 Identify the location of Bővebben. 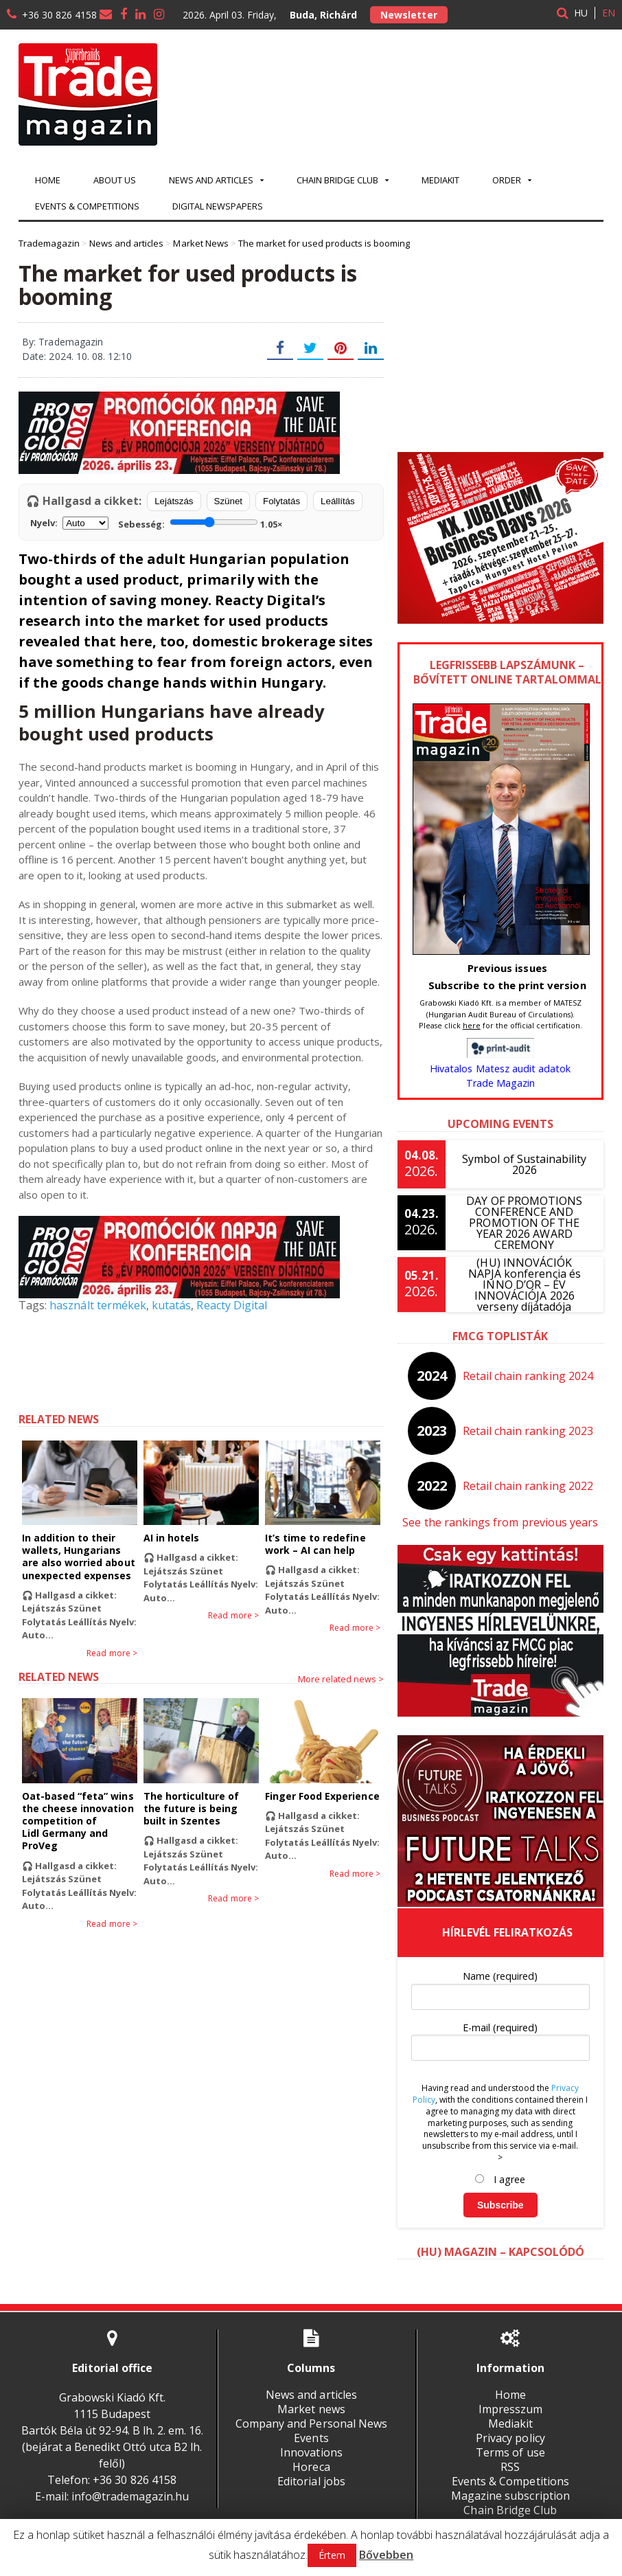
(386, 2554).